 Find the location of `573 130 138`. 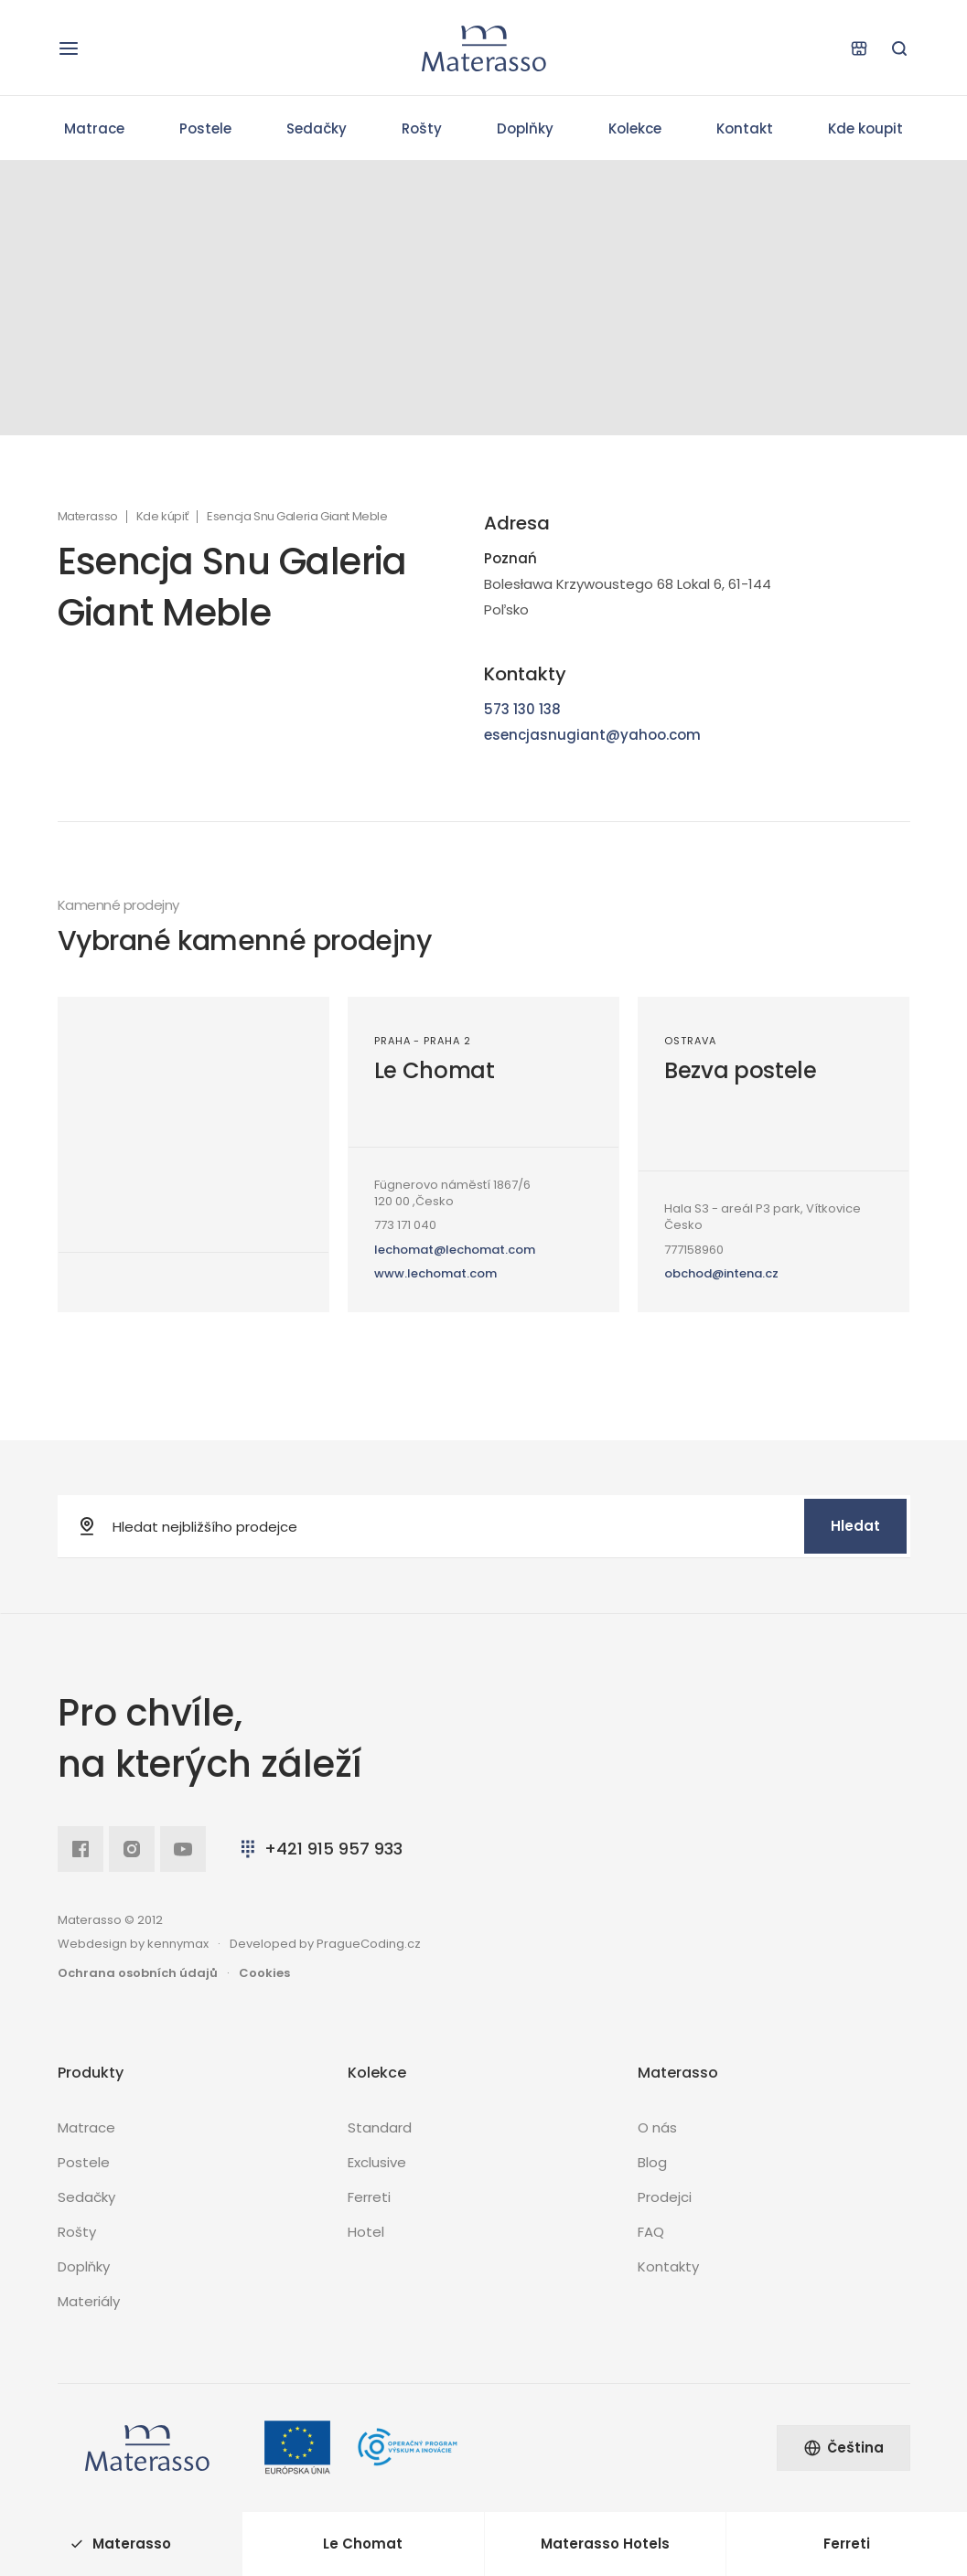

573 130 138 is located at coordinates (522, 709).